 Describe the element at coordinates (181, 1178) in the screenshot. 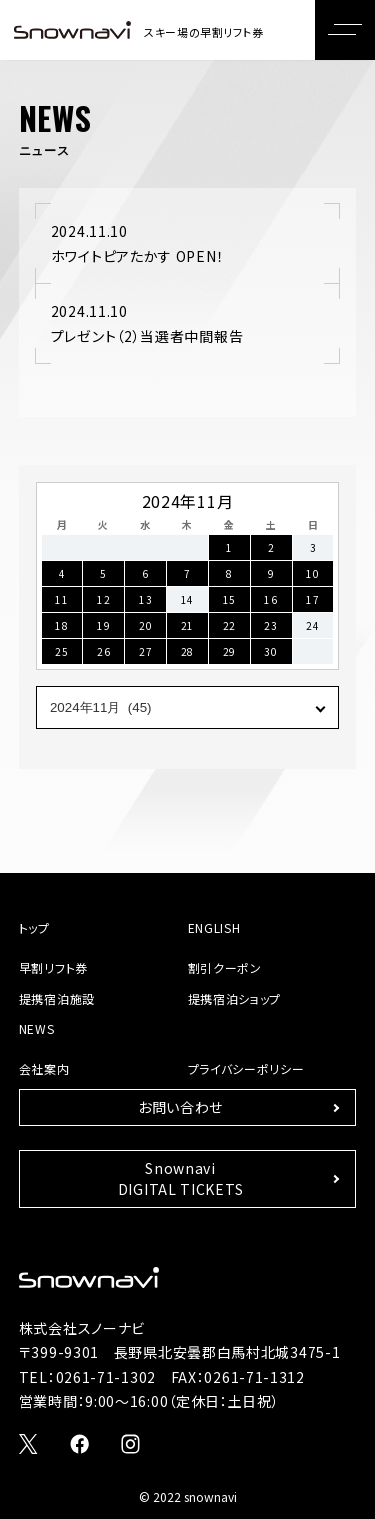

I see `SnownaviDIGITAL TICKETS` at that location.